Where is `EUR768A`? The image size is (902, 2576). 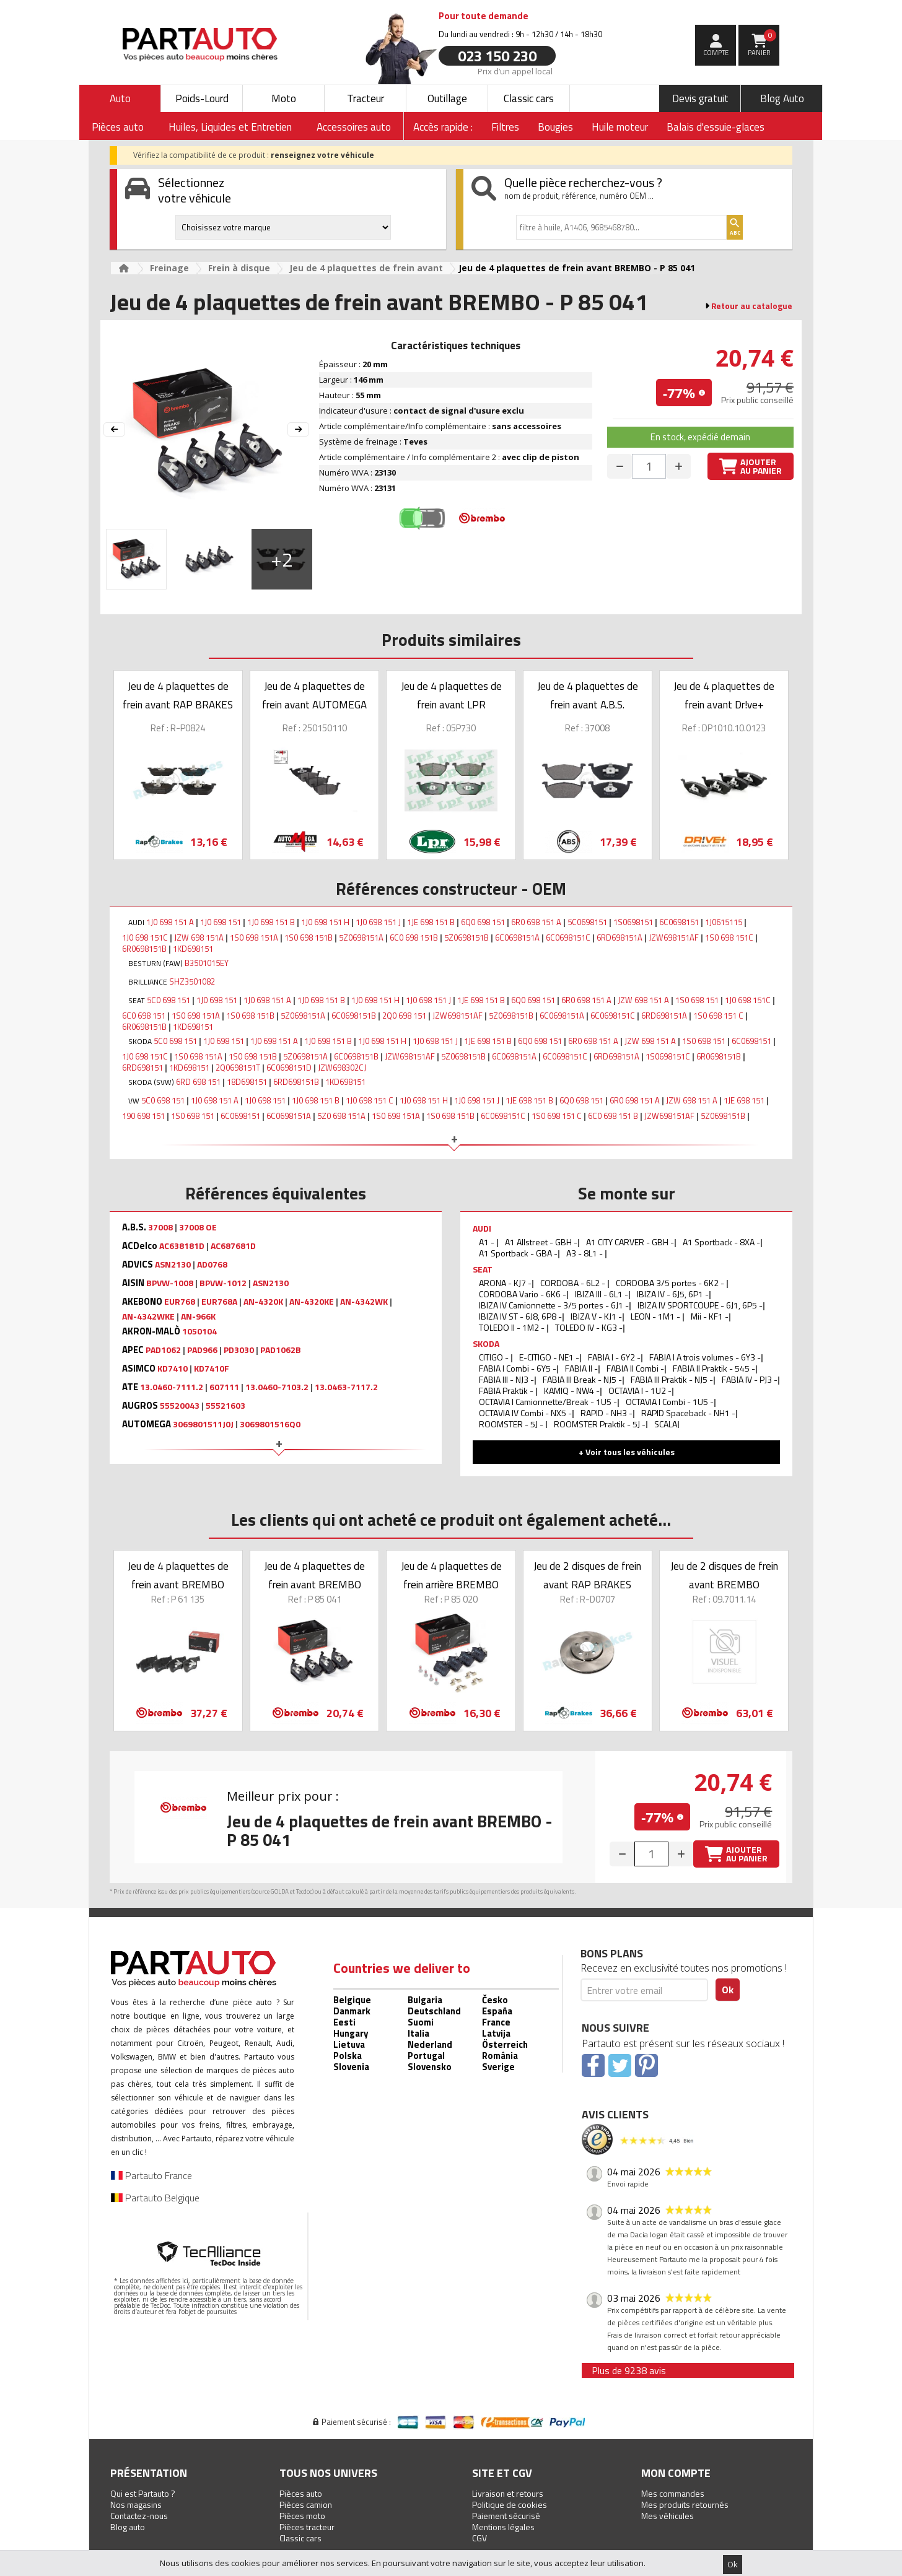 EUR768A is located at coordinates (219, 1301).